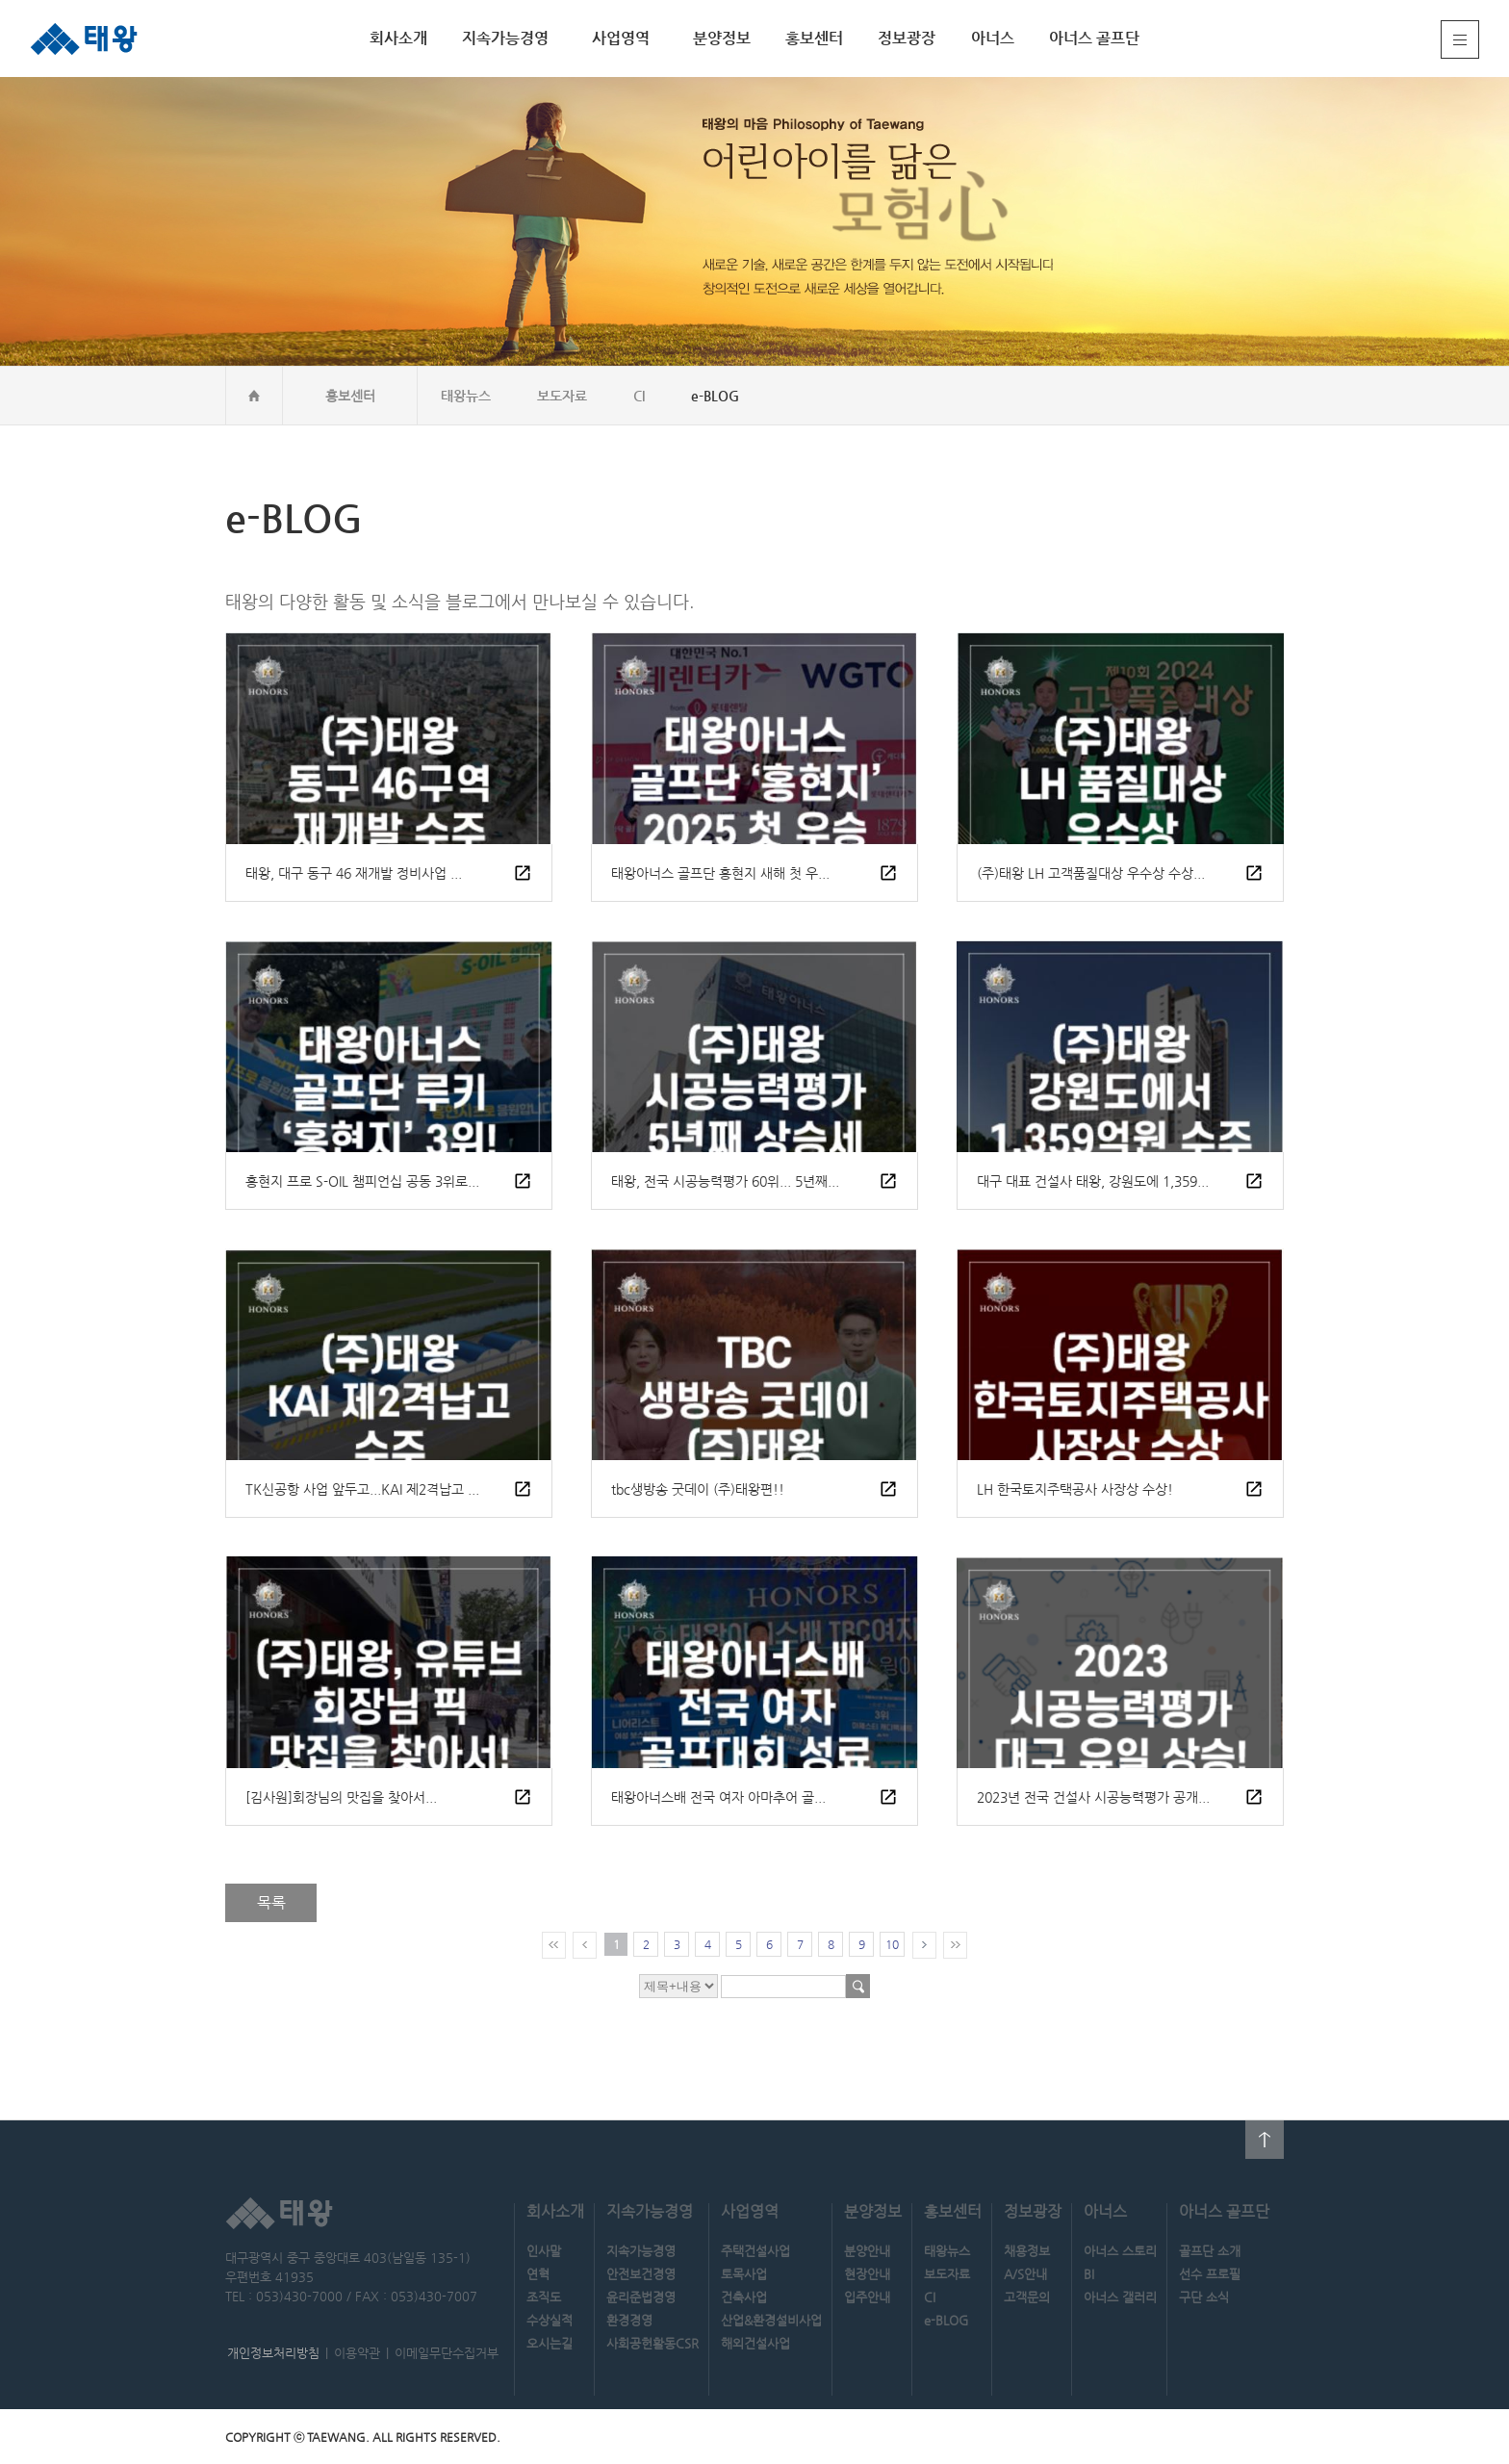 The width and height of the screenshot is (1509, 2464). I want to click on 지속가능경영, so click(505, 38).